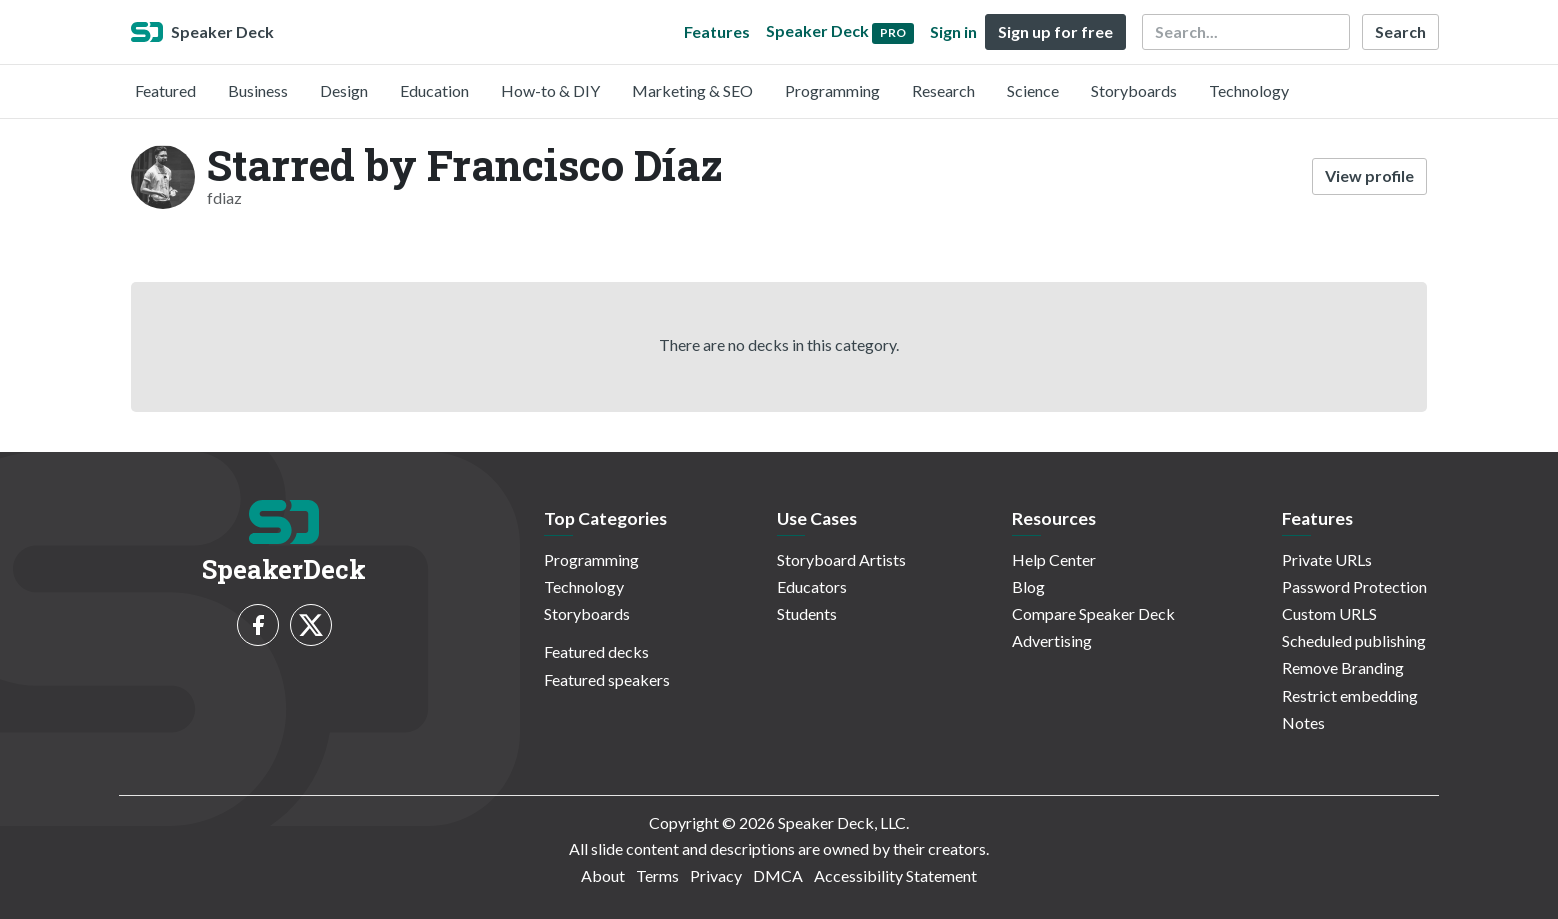  I want to click on Programming, so click(832, 90).